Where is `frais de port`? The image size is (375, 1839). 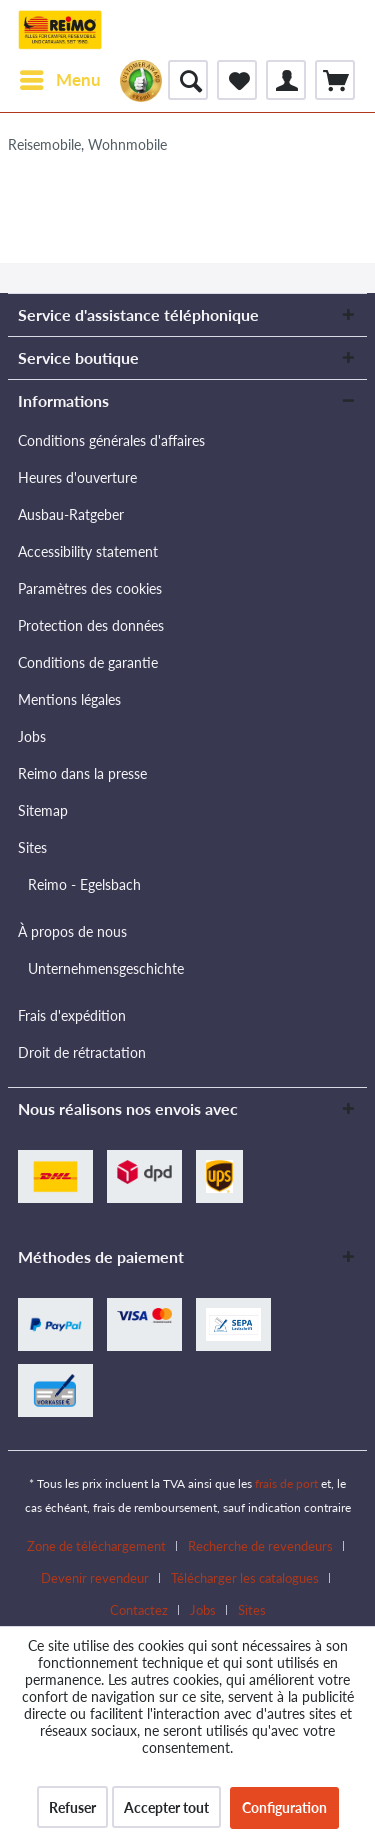
frais de port is located at coordinates (286, 1483).